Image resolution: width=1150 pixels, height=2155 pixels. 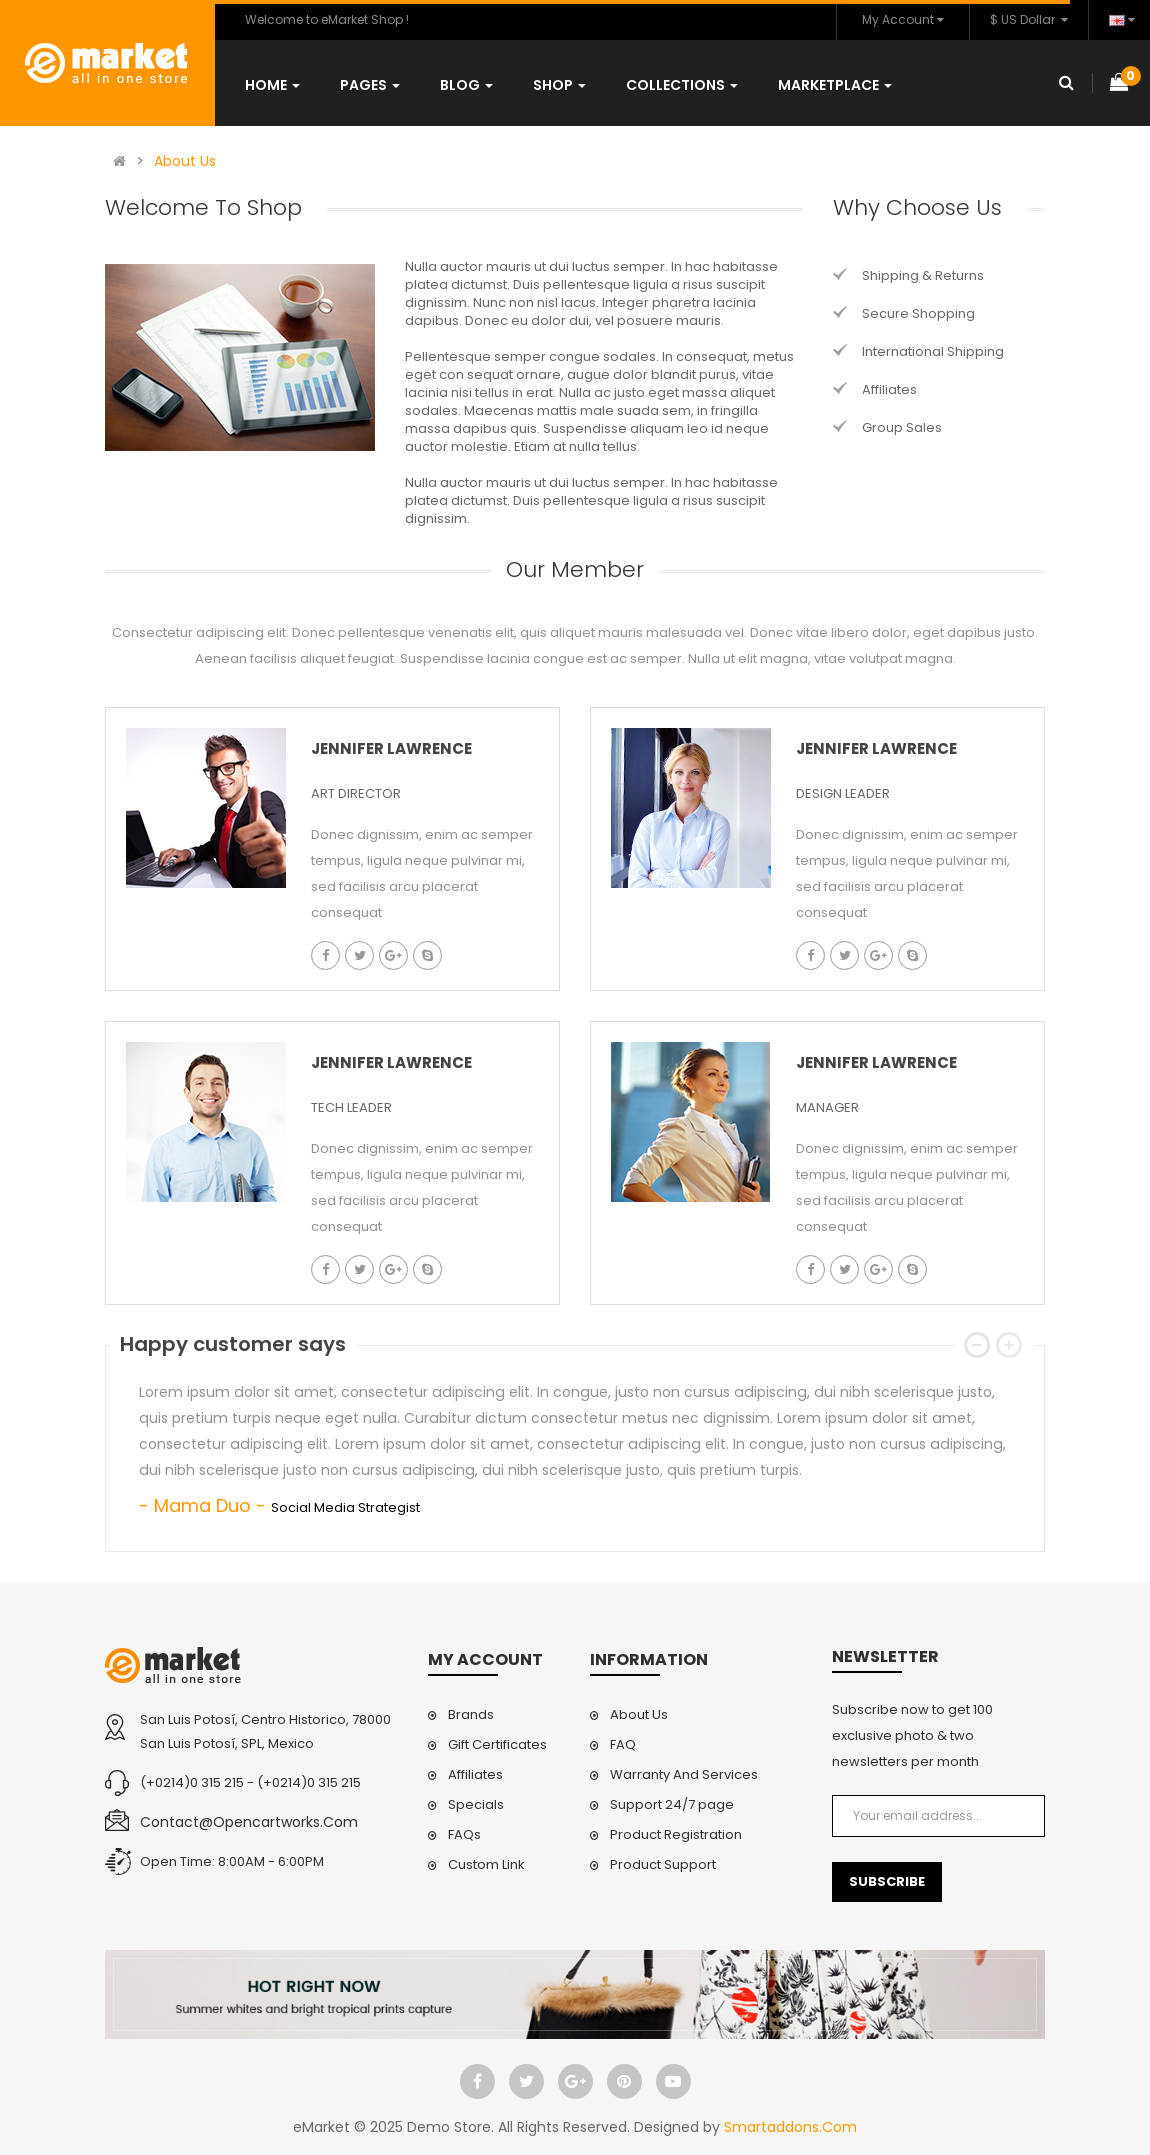 I want to click on Specials, so click(x=476, y=1804).